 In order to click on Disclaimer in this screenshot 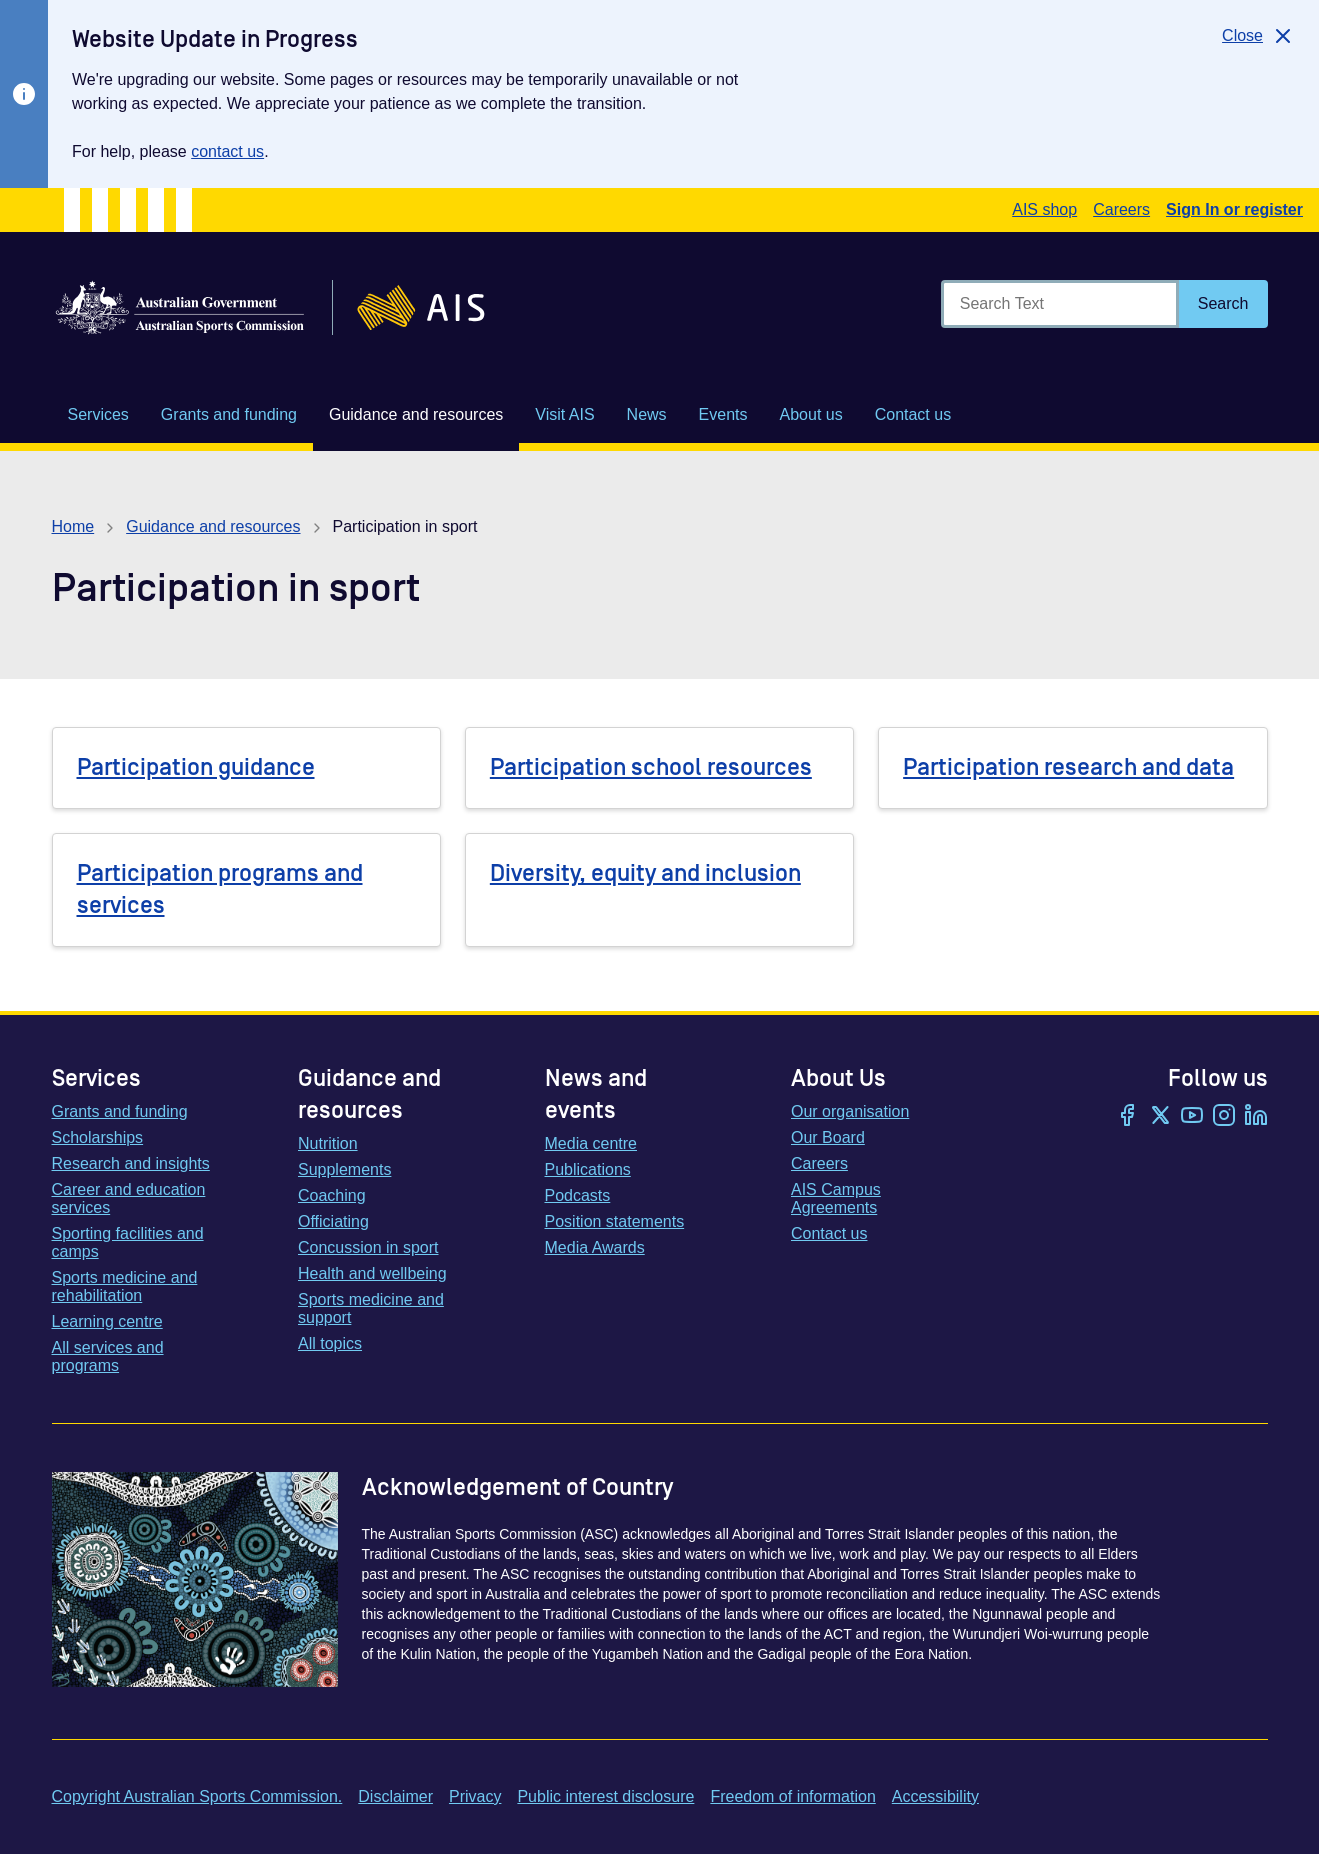, I will do `click(395, 1796)`.